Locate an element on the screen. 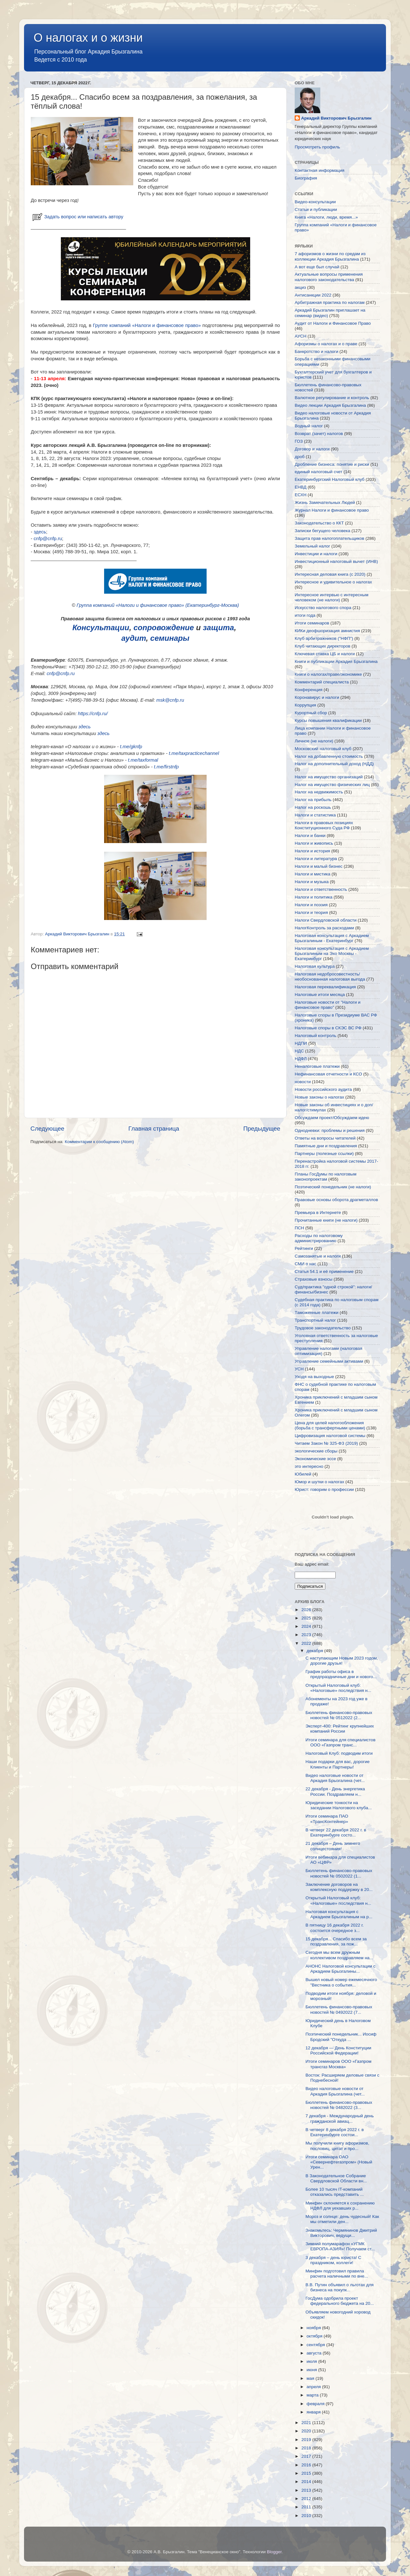  С наступающим Новым 2023 годом, дорогие друзья! is located at coordinates (342, 1661).